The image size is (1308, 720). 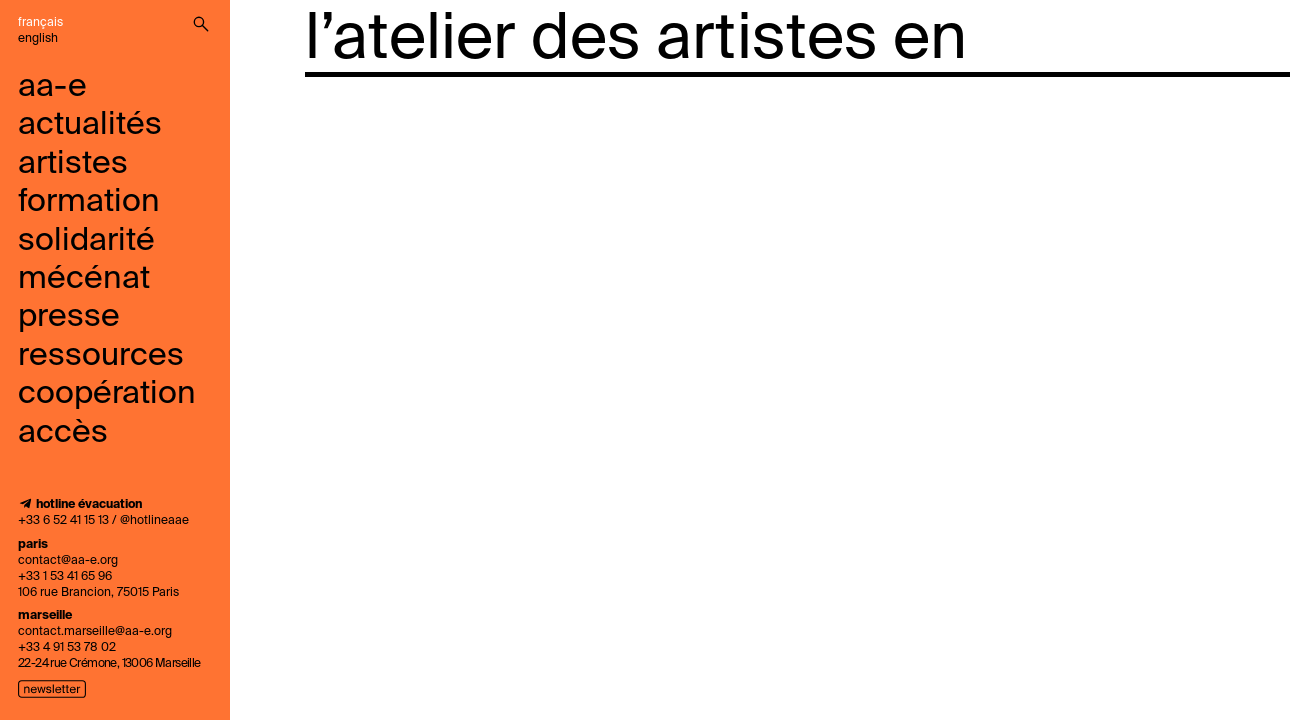 What do you see at coordinates (90, 125) in the screenshot?
I see `Actualités` at bounding box center [90, 125].